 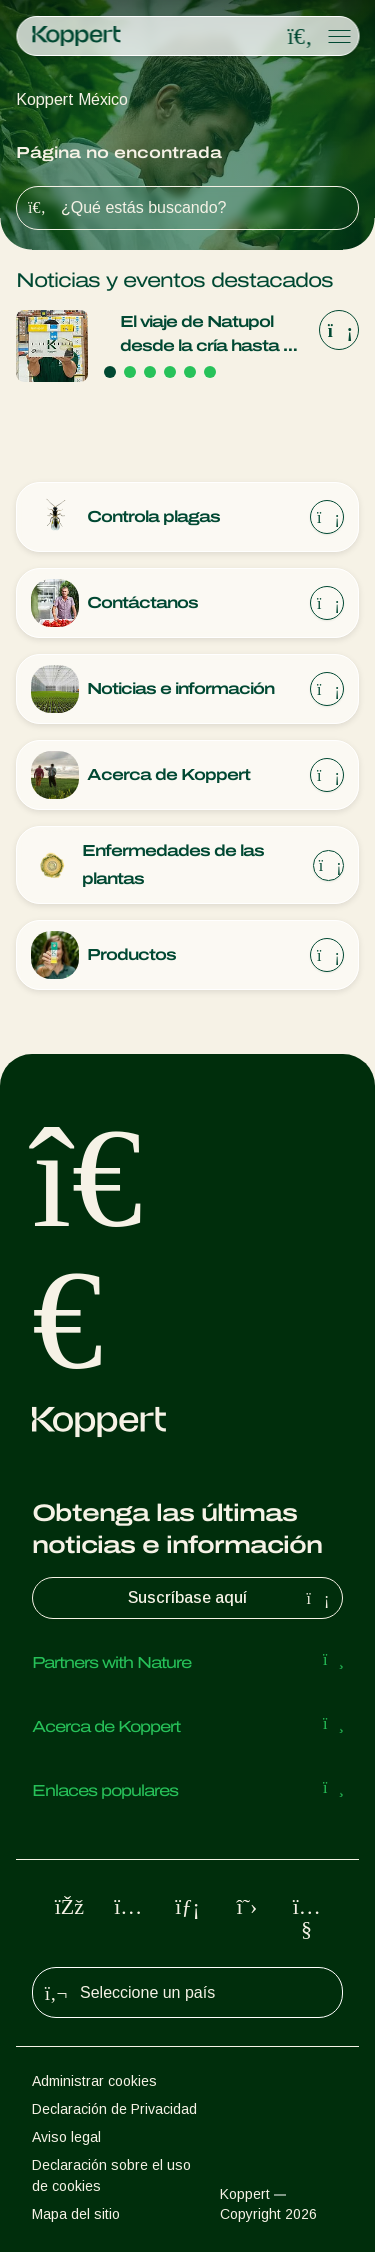 I want to click on Administrar cookies, so click(x=94, y=2081).